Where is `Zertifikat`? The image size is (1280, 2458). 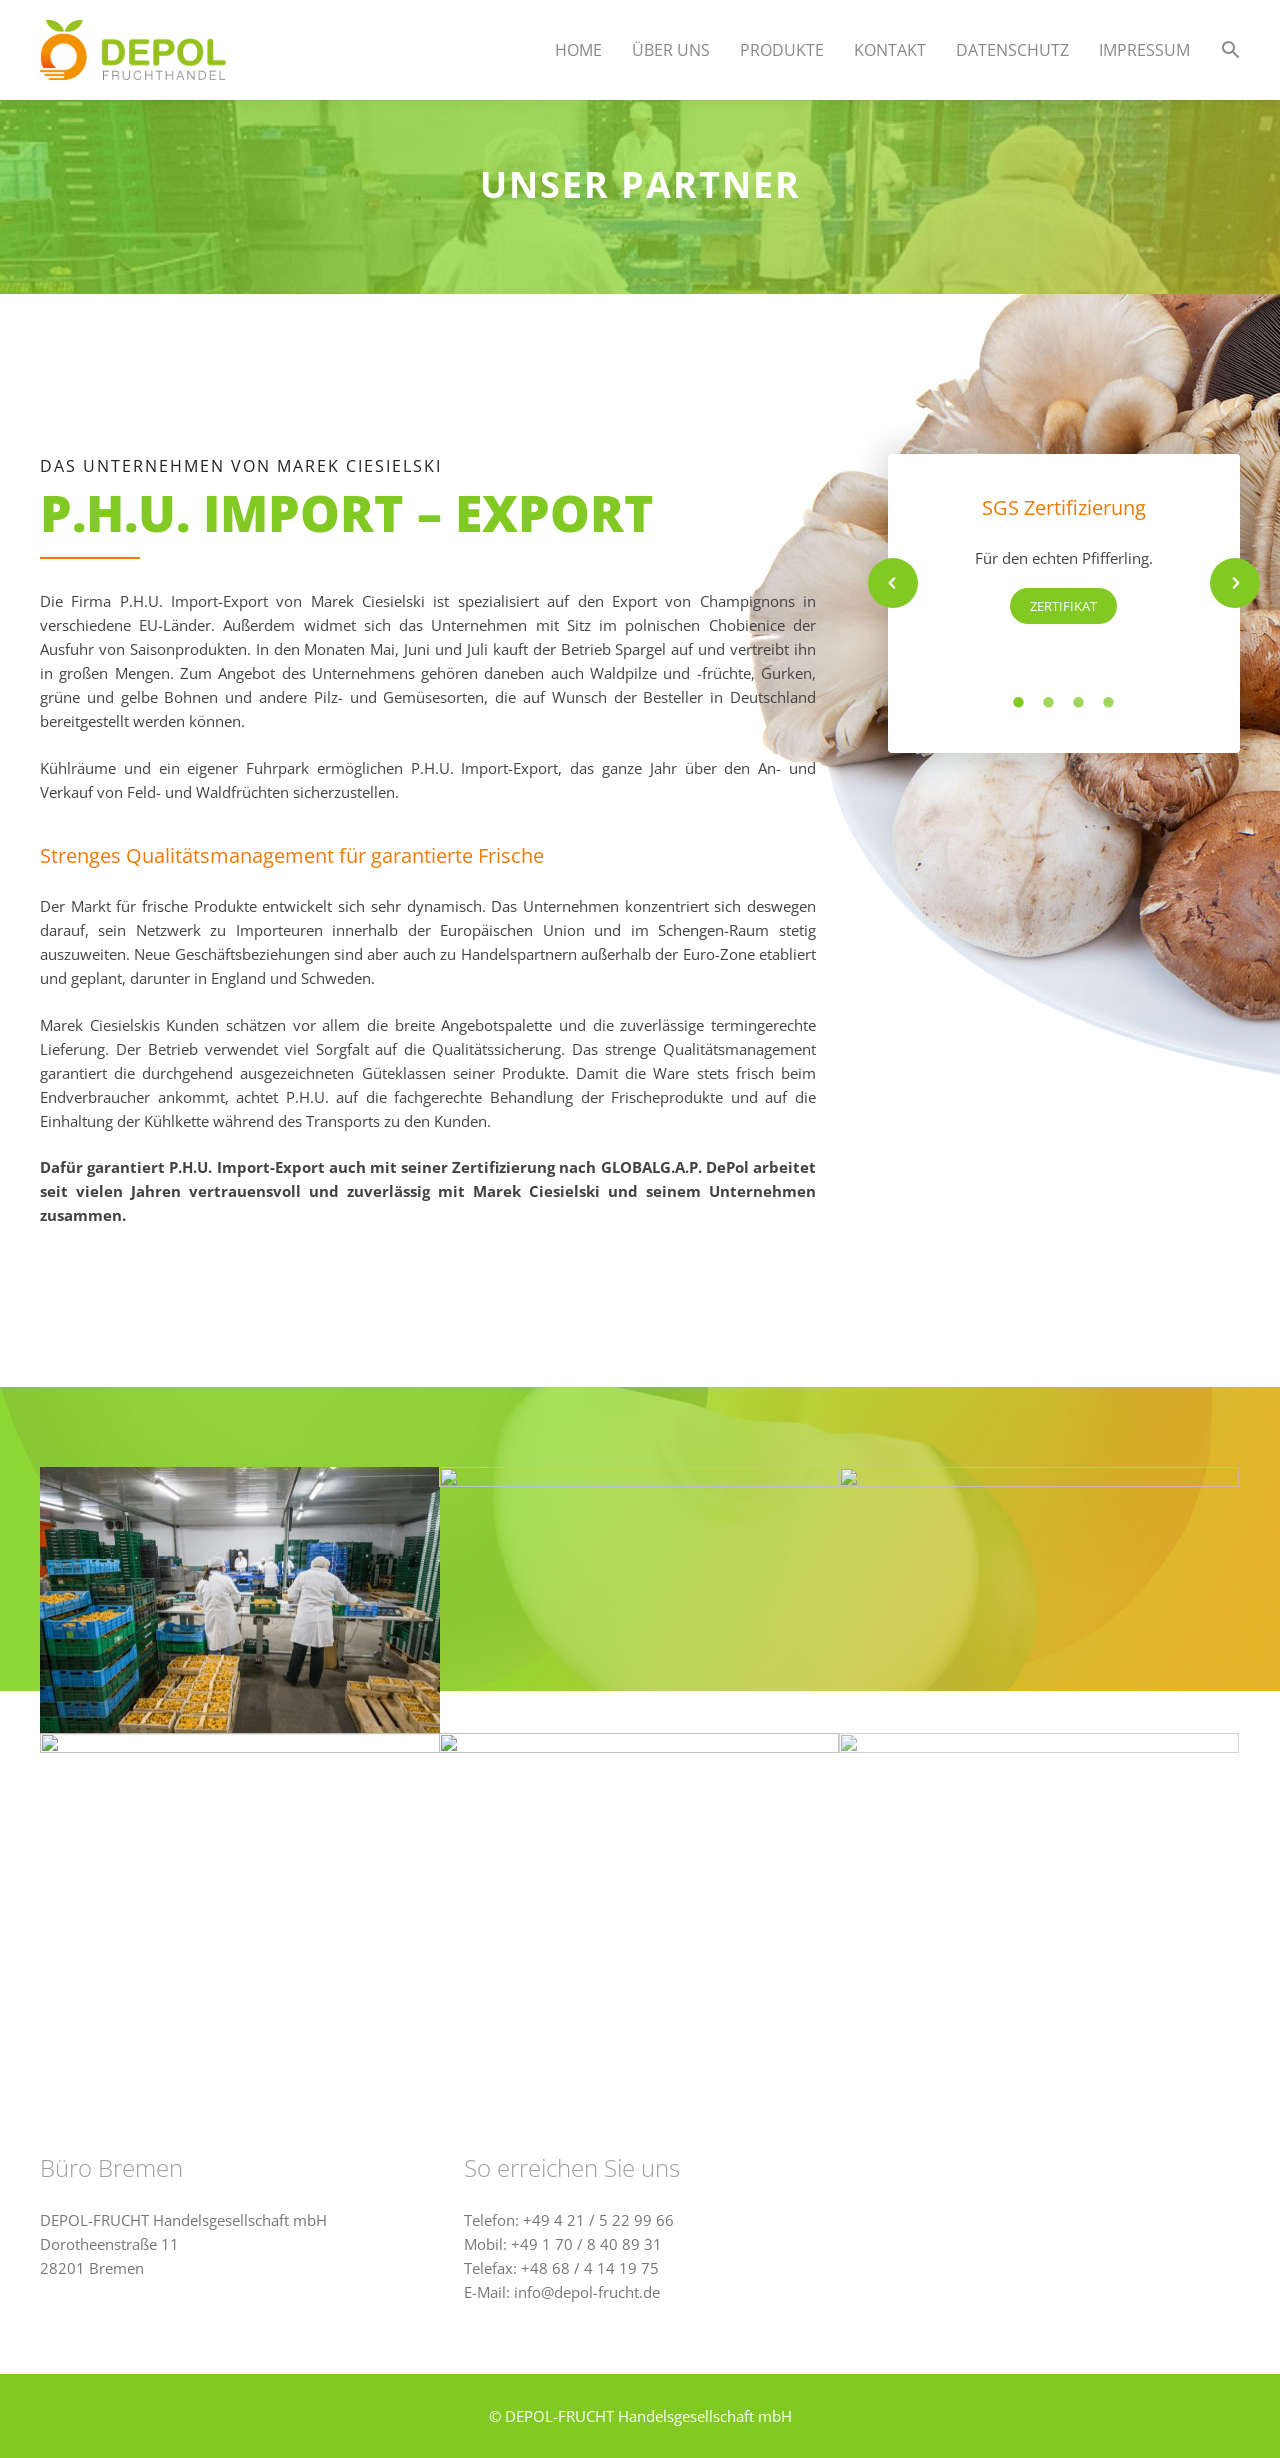
Zertifikat is located at coordinates (1063, 606).